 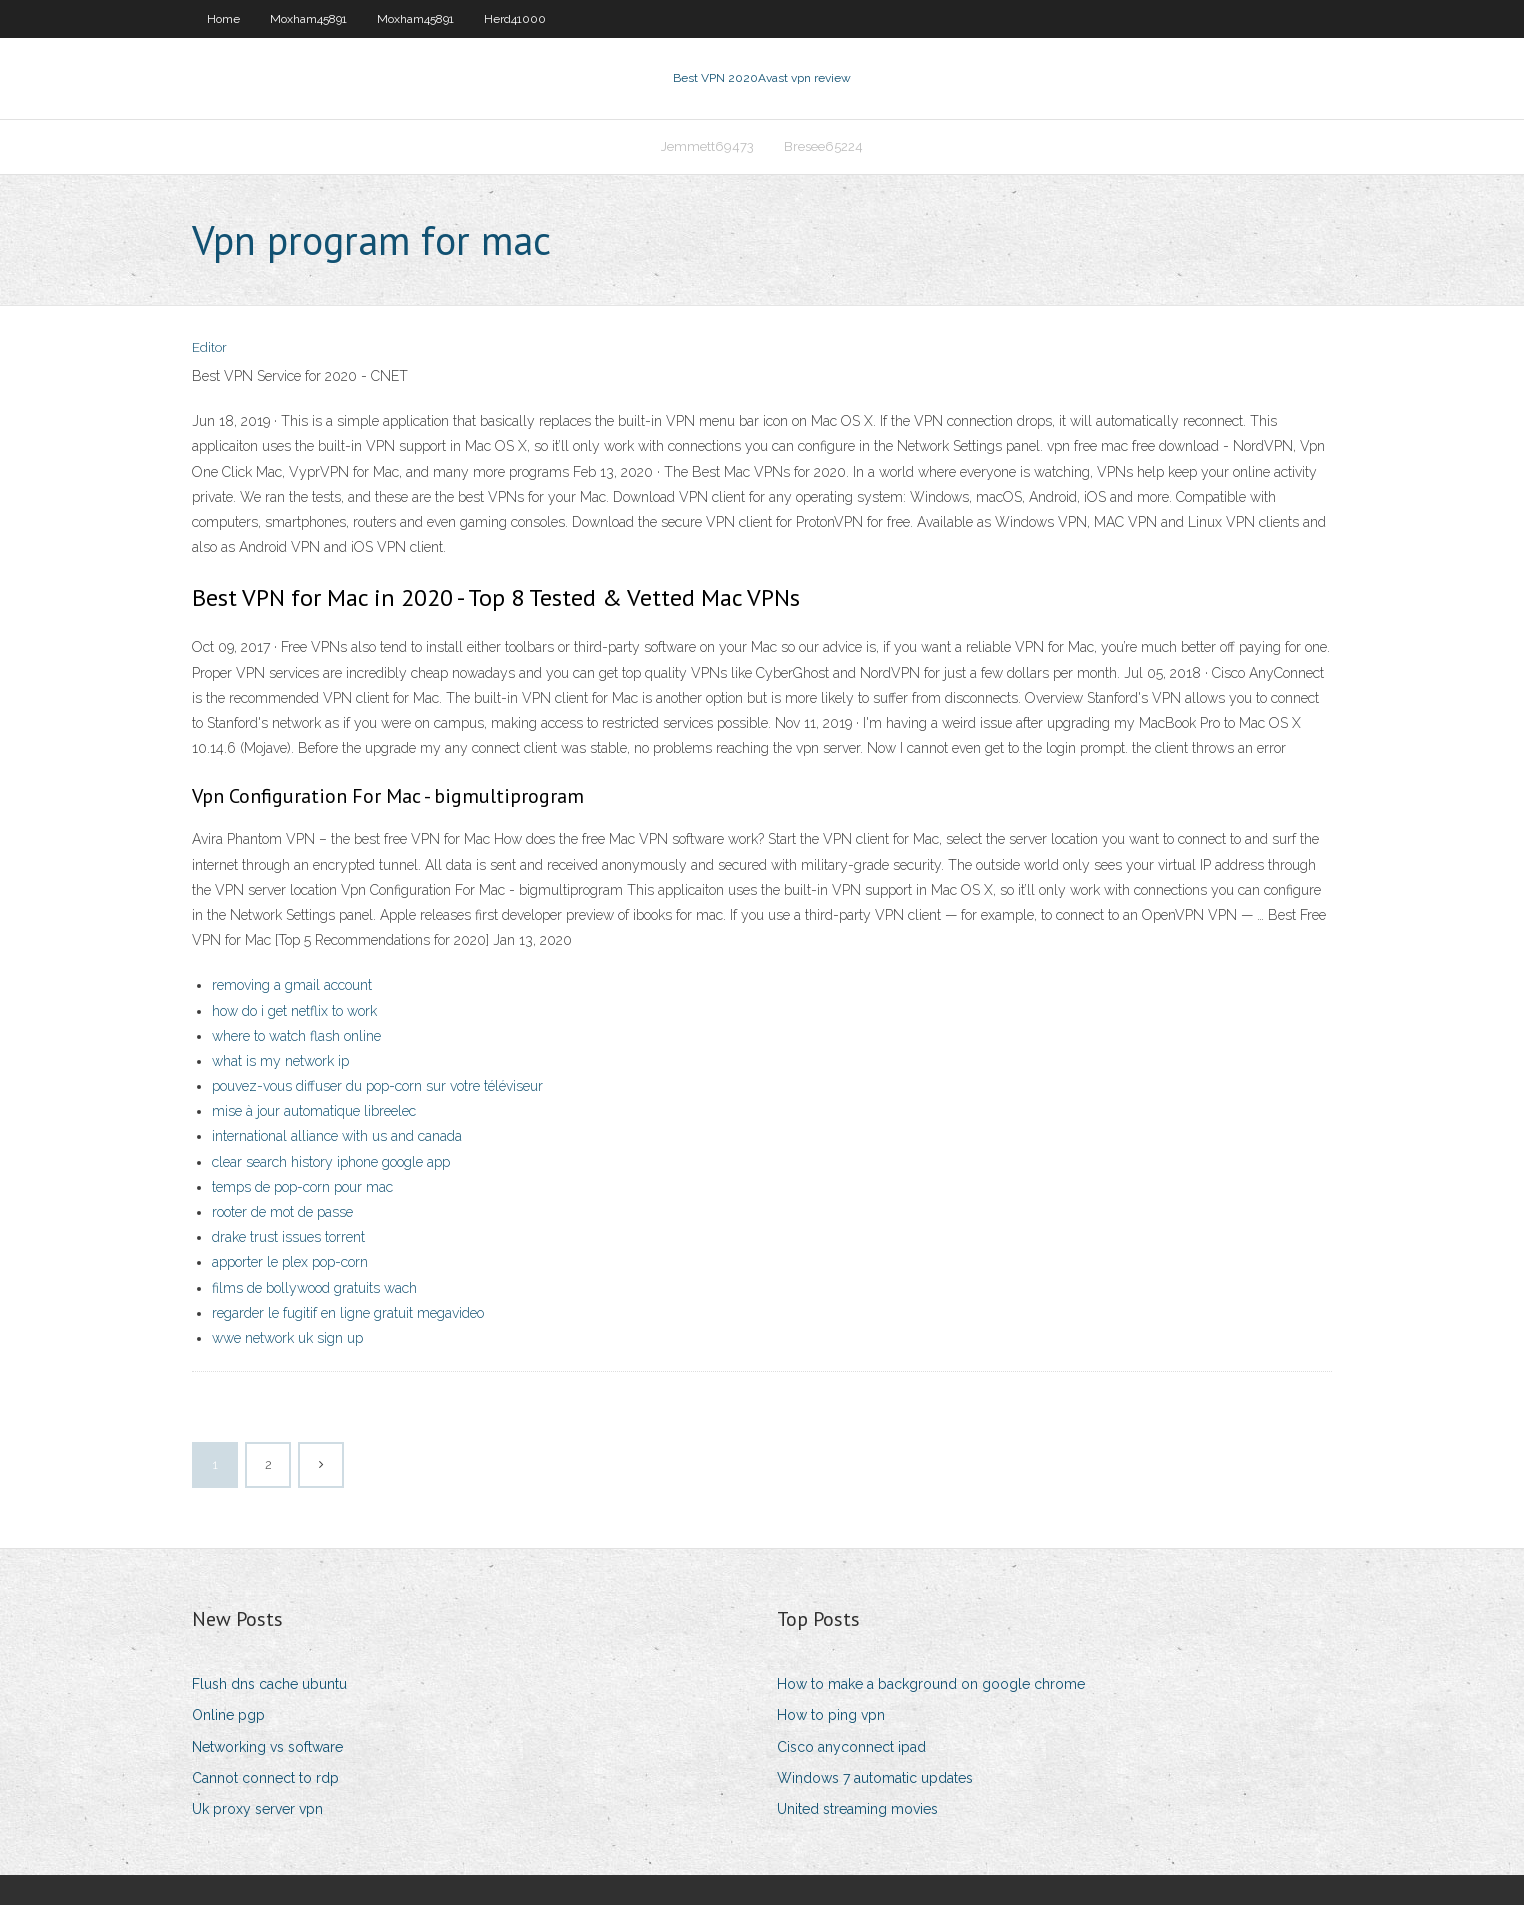 I want to click on what is my network ip, so click(x=280, y=1061).